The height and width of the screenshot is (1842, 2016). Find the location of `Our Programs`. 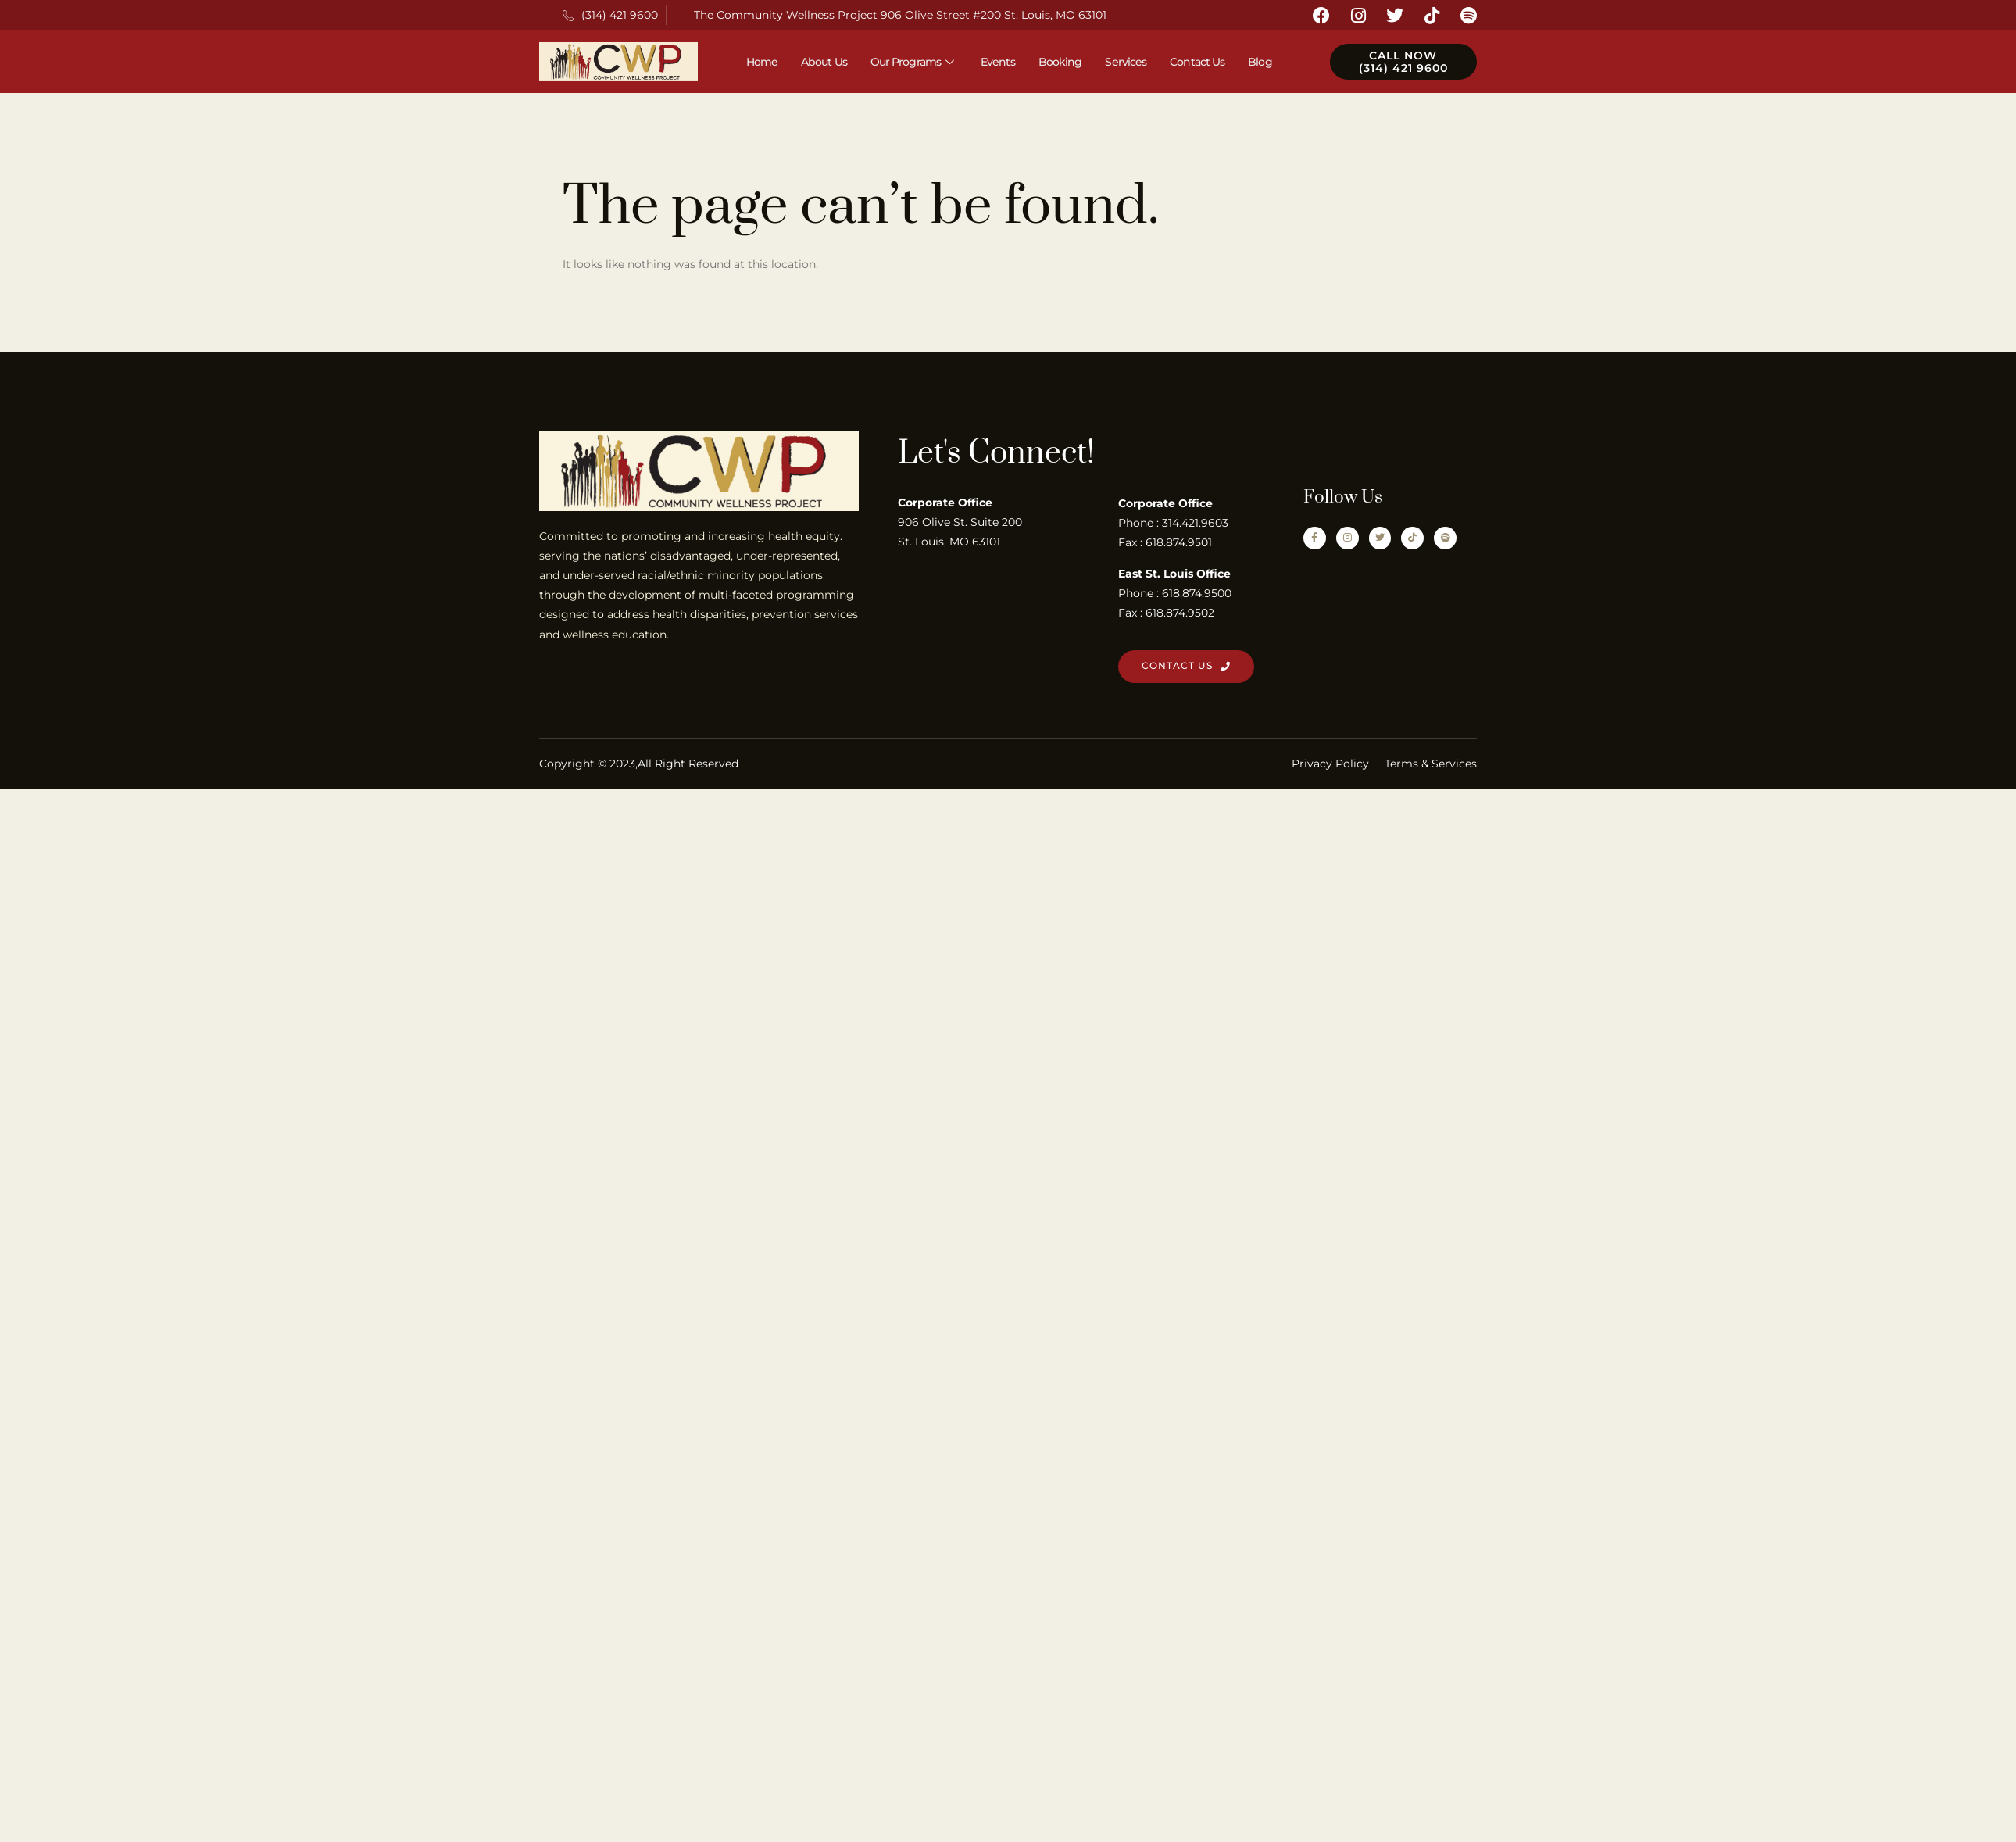

Our Programs is located at coordinates (913, 62).